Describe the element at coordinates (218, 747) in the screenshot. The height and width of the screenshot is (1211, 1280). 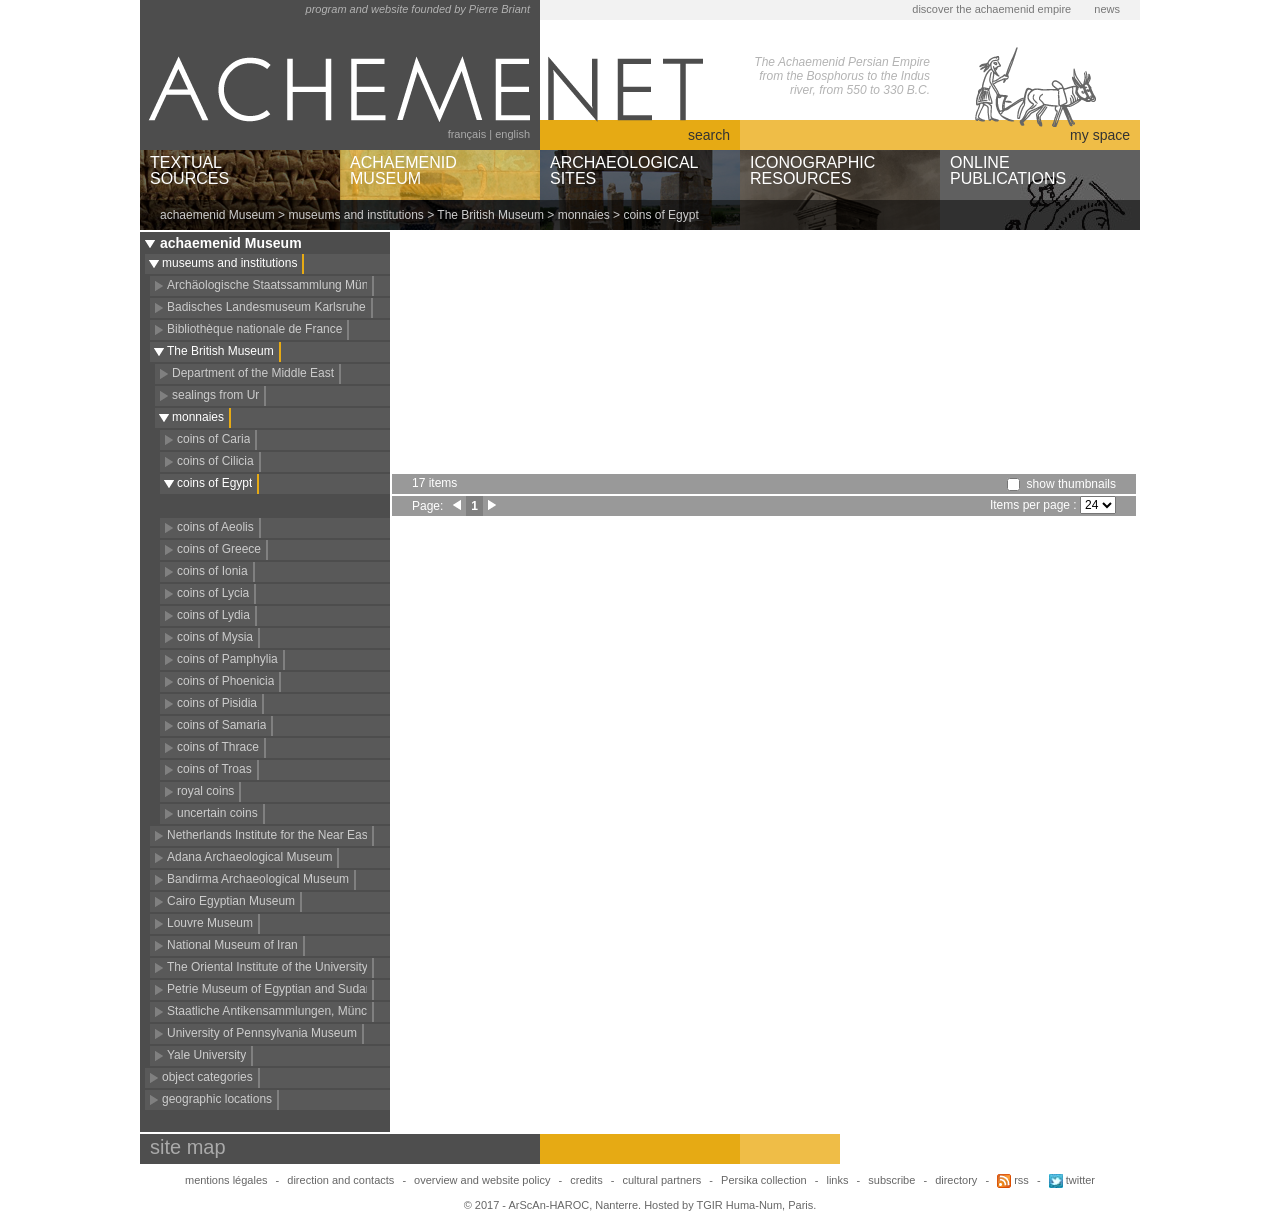
I see `coins of Thrace` at that location.